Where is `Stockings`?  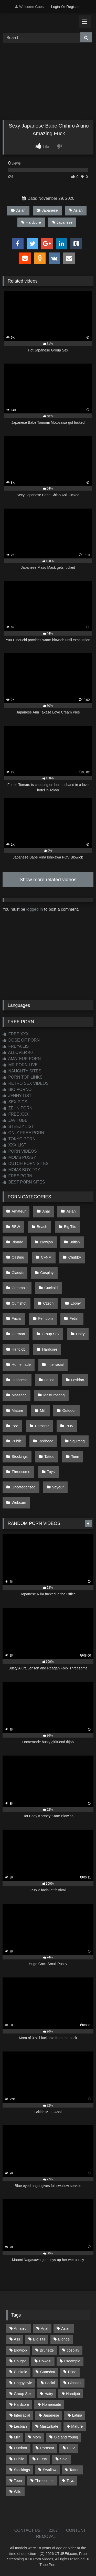 Stockings is located at coordinates (20, 1456).